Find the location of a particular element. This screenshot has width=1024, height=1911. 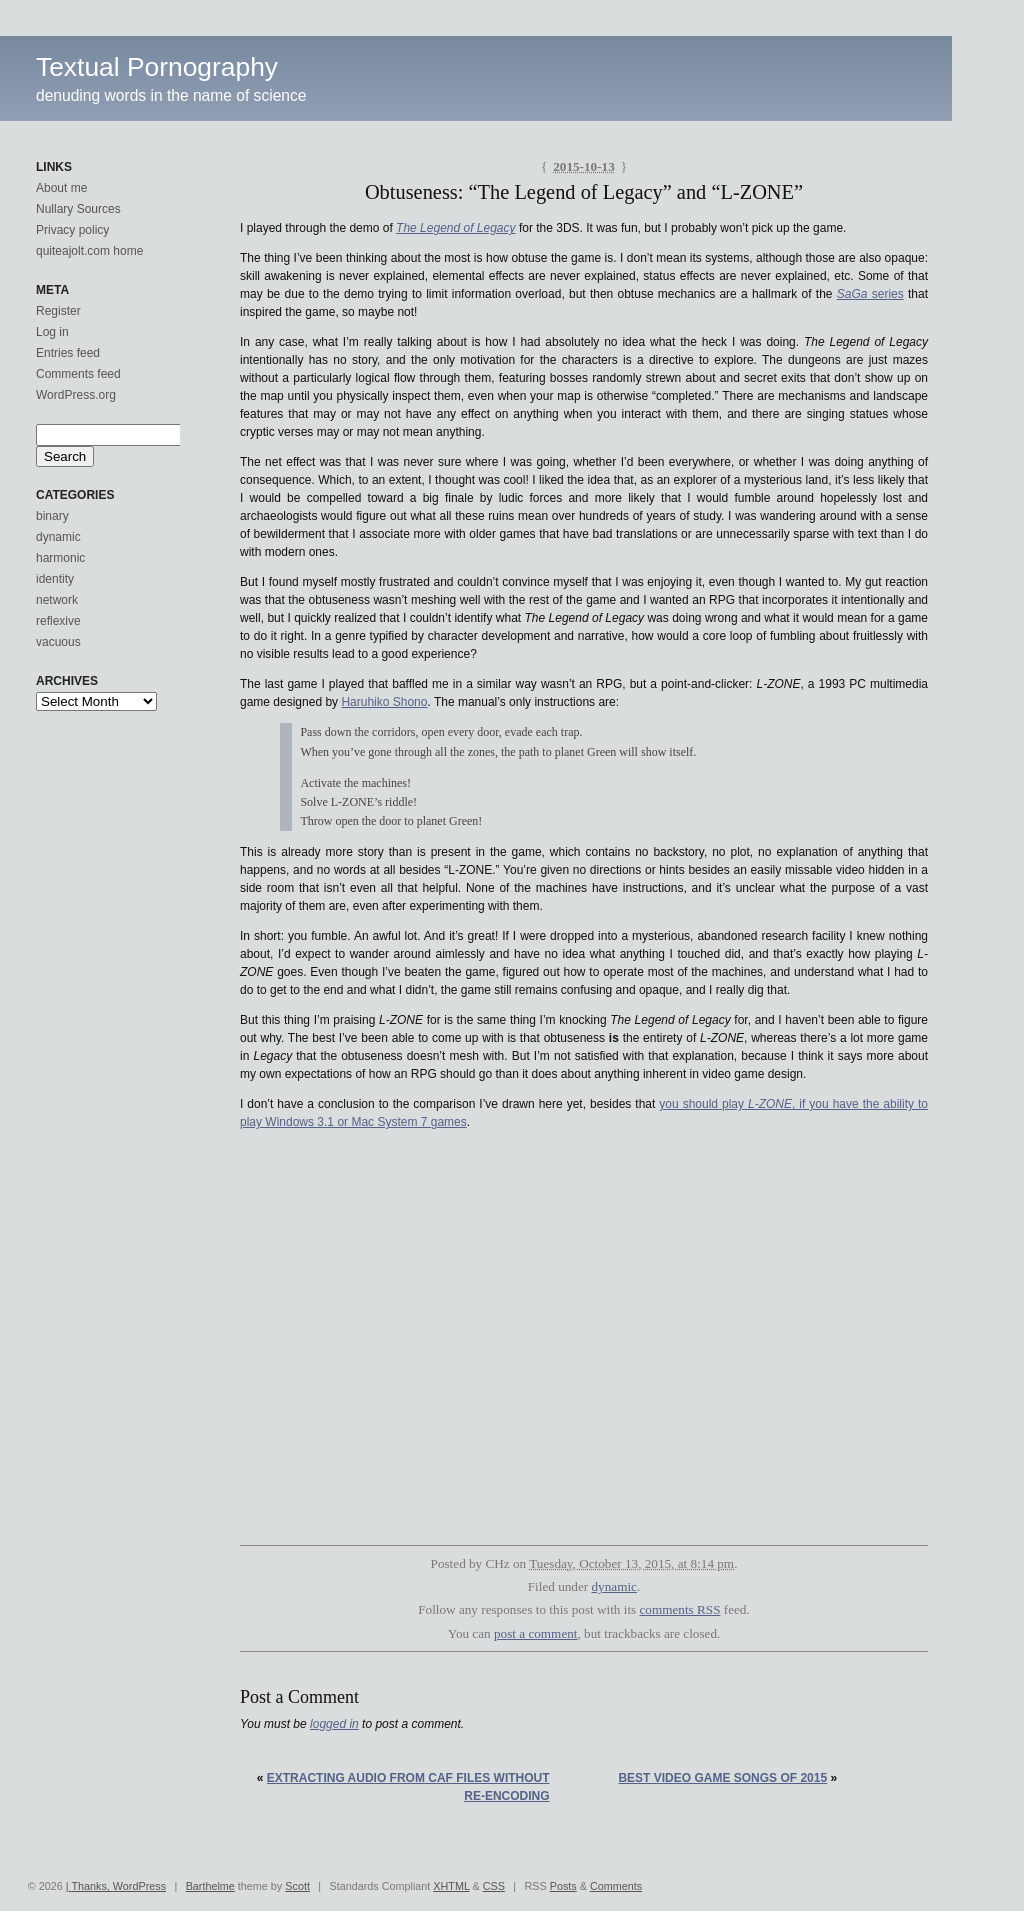

Best video game songs of 2015 is located at coordinates (722, 1778).